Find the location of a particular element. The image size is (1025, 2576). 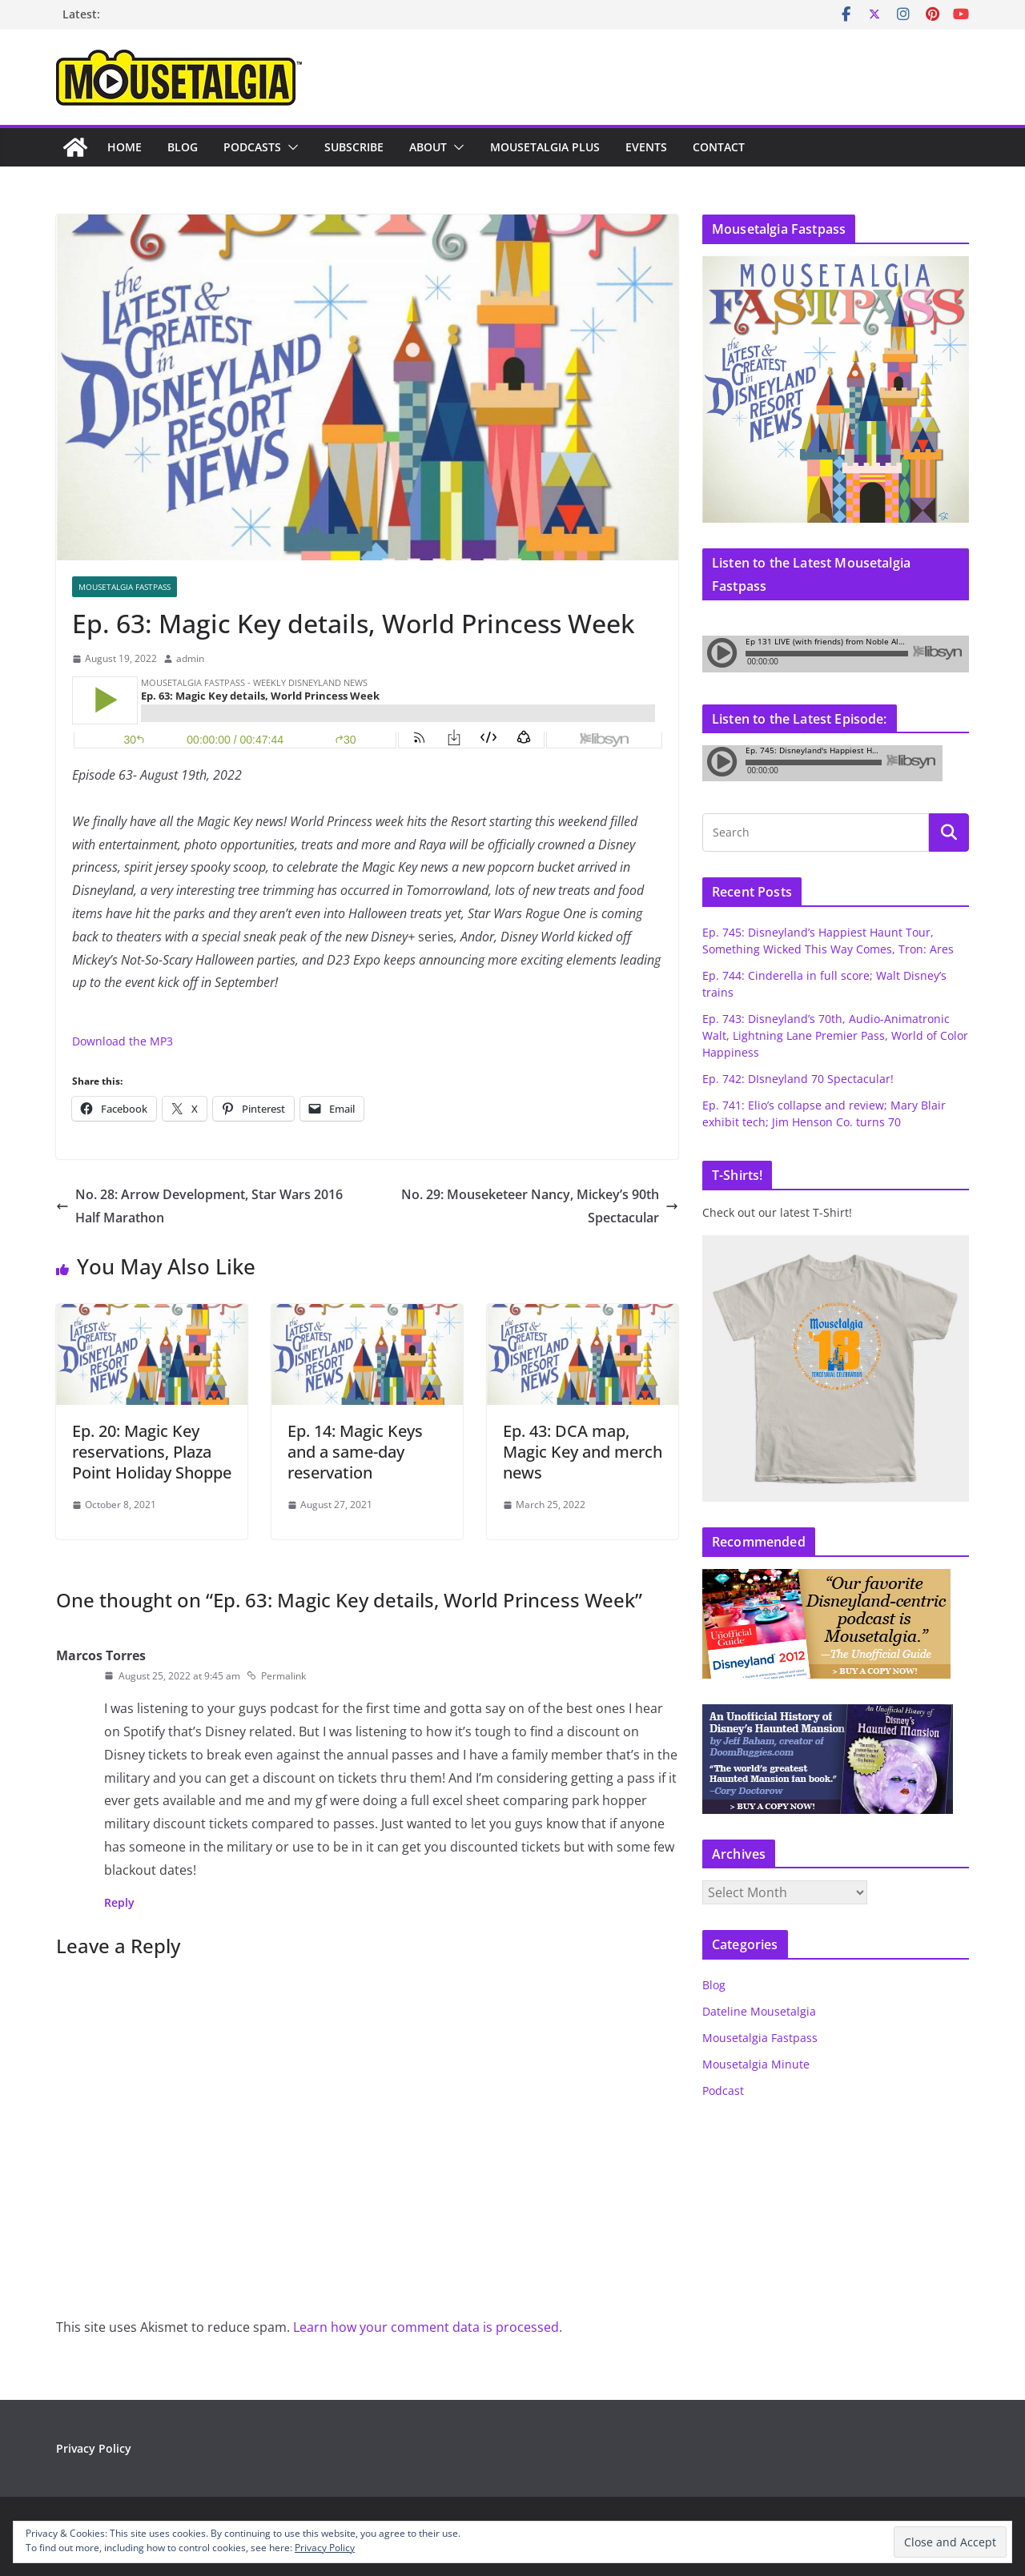

Home is located at coordinates (124, 146).